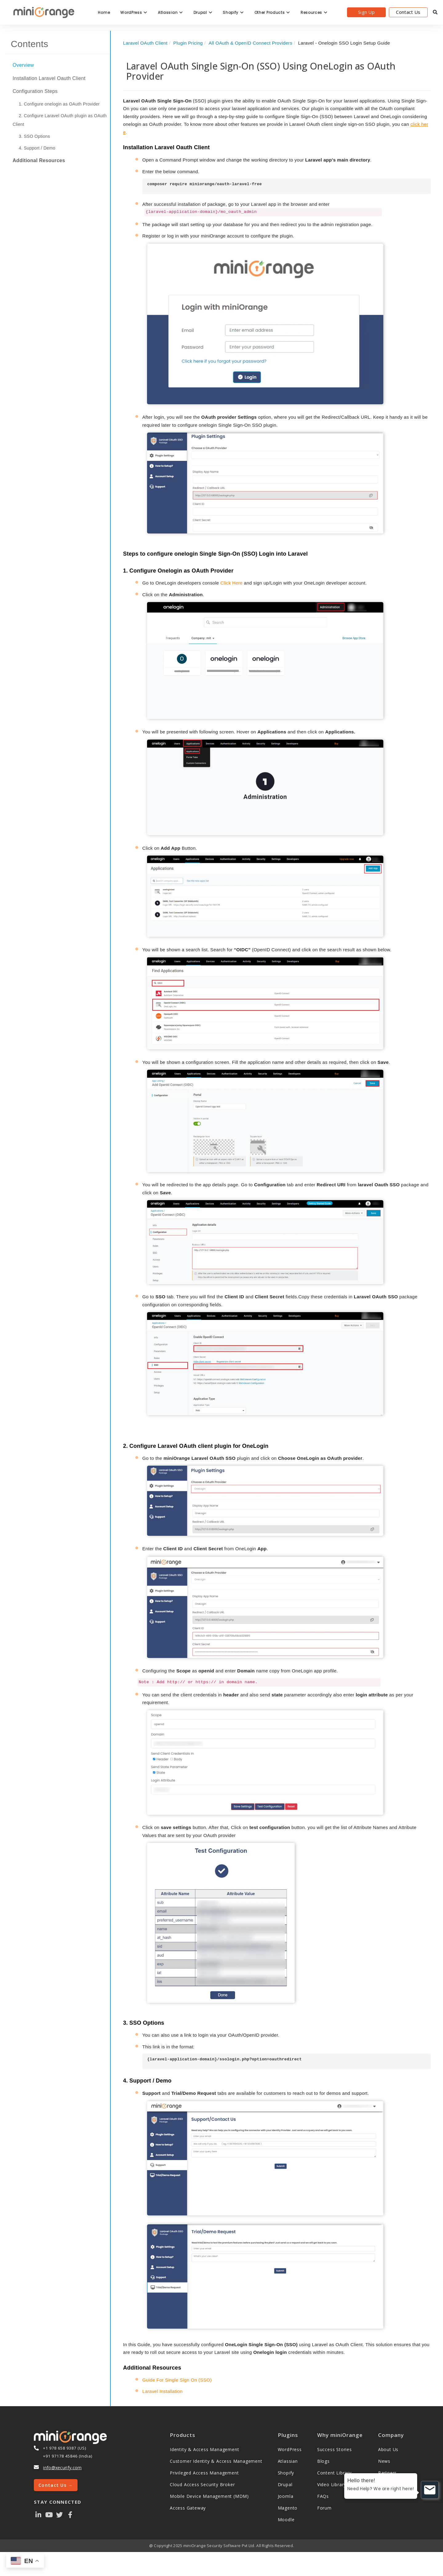 The width and height of the screenshot is (443, 2576). What do you see at coordinates (324, 2508) in the screenshot?
I see `Forum` at bounding box center [324, 2508].